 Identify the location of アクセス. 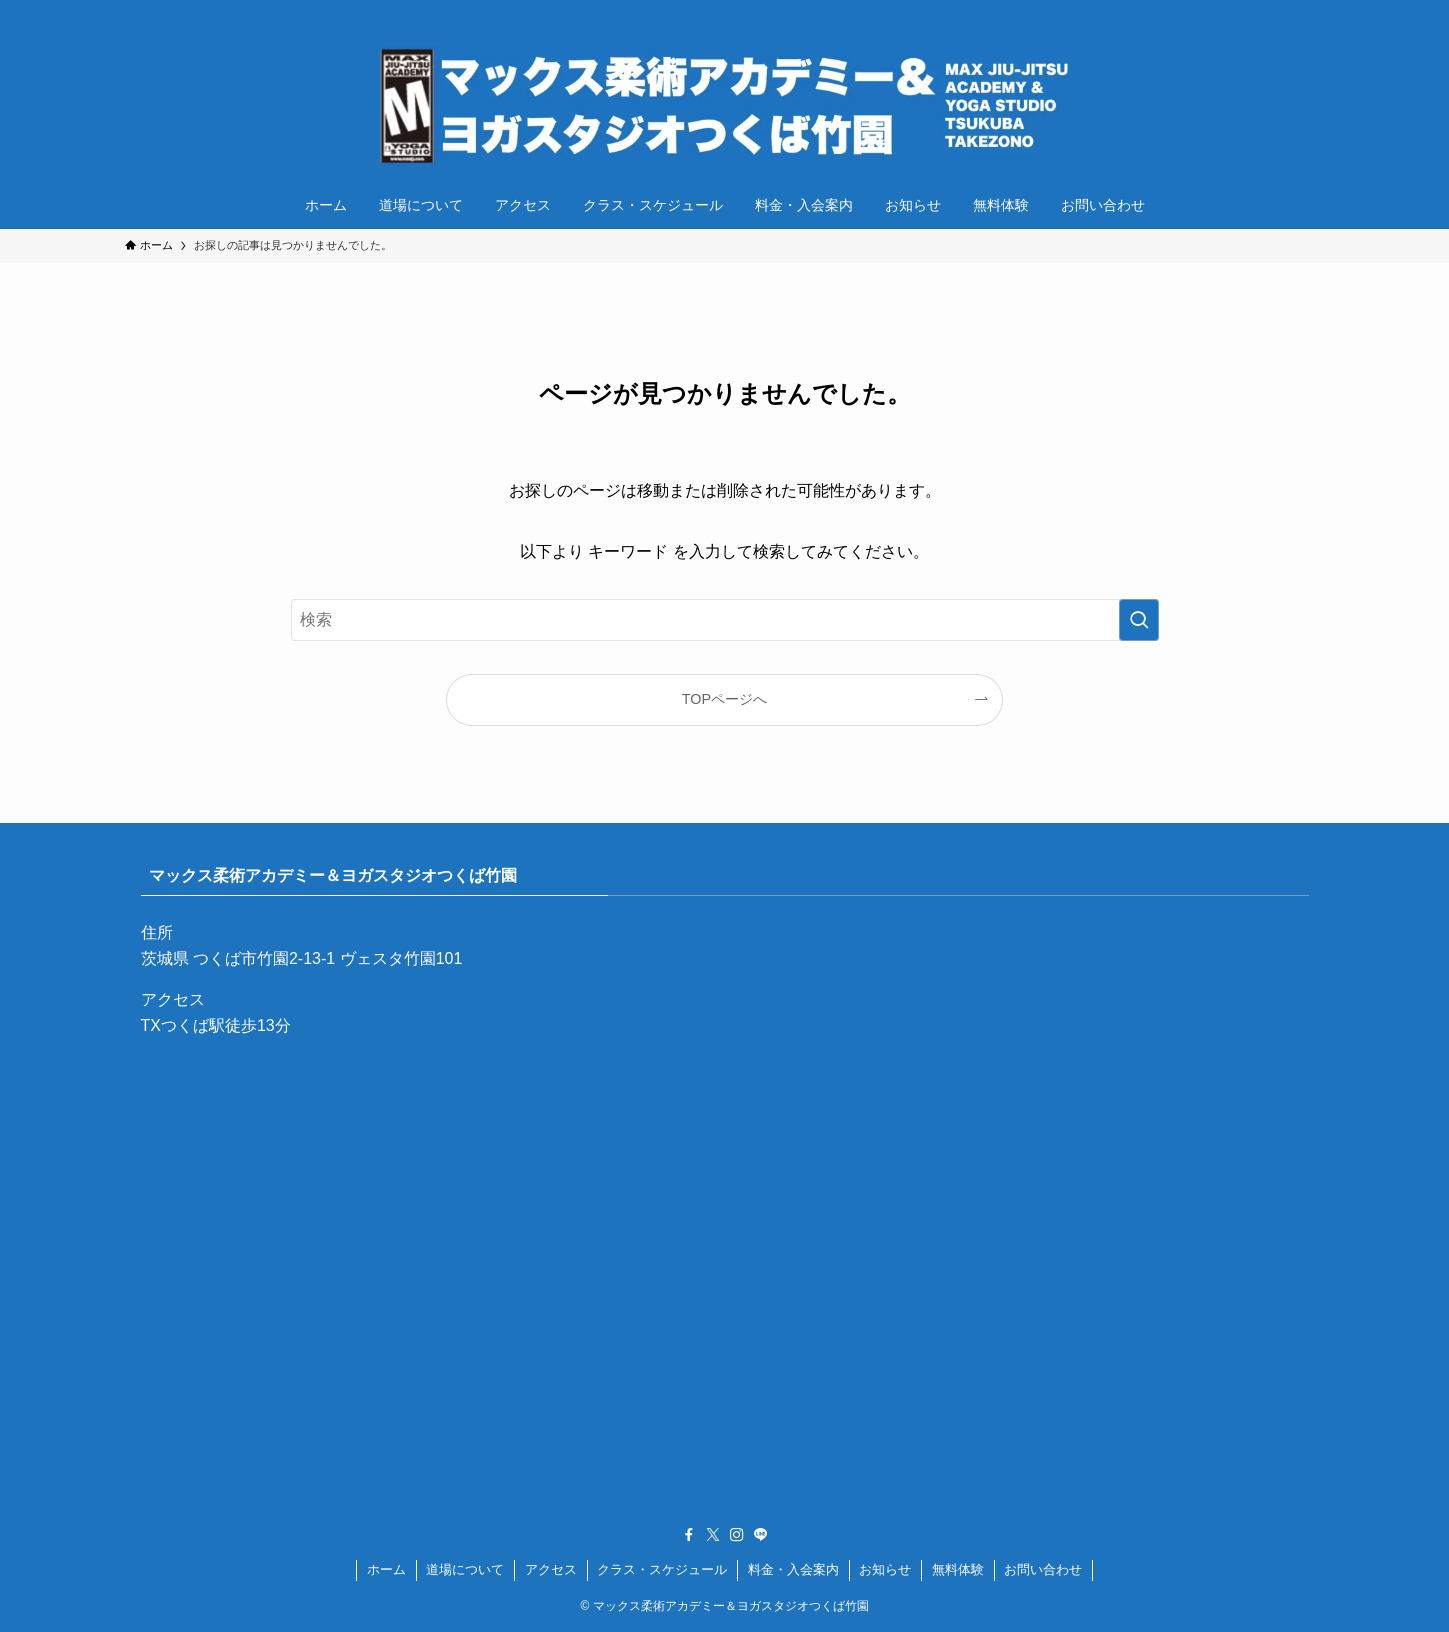
(551, 1569).